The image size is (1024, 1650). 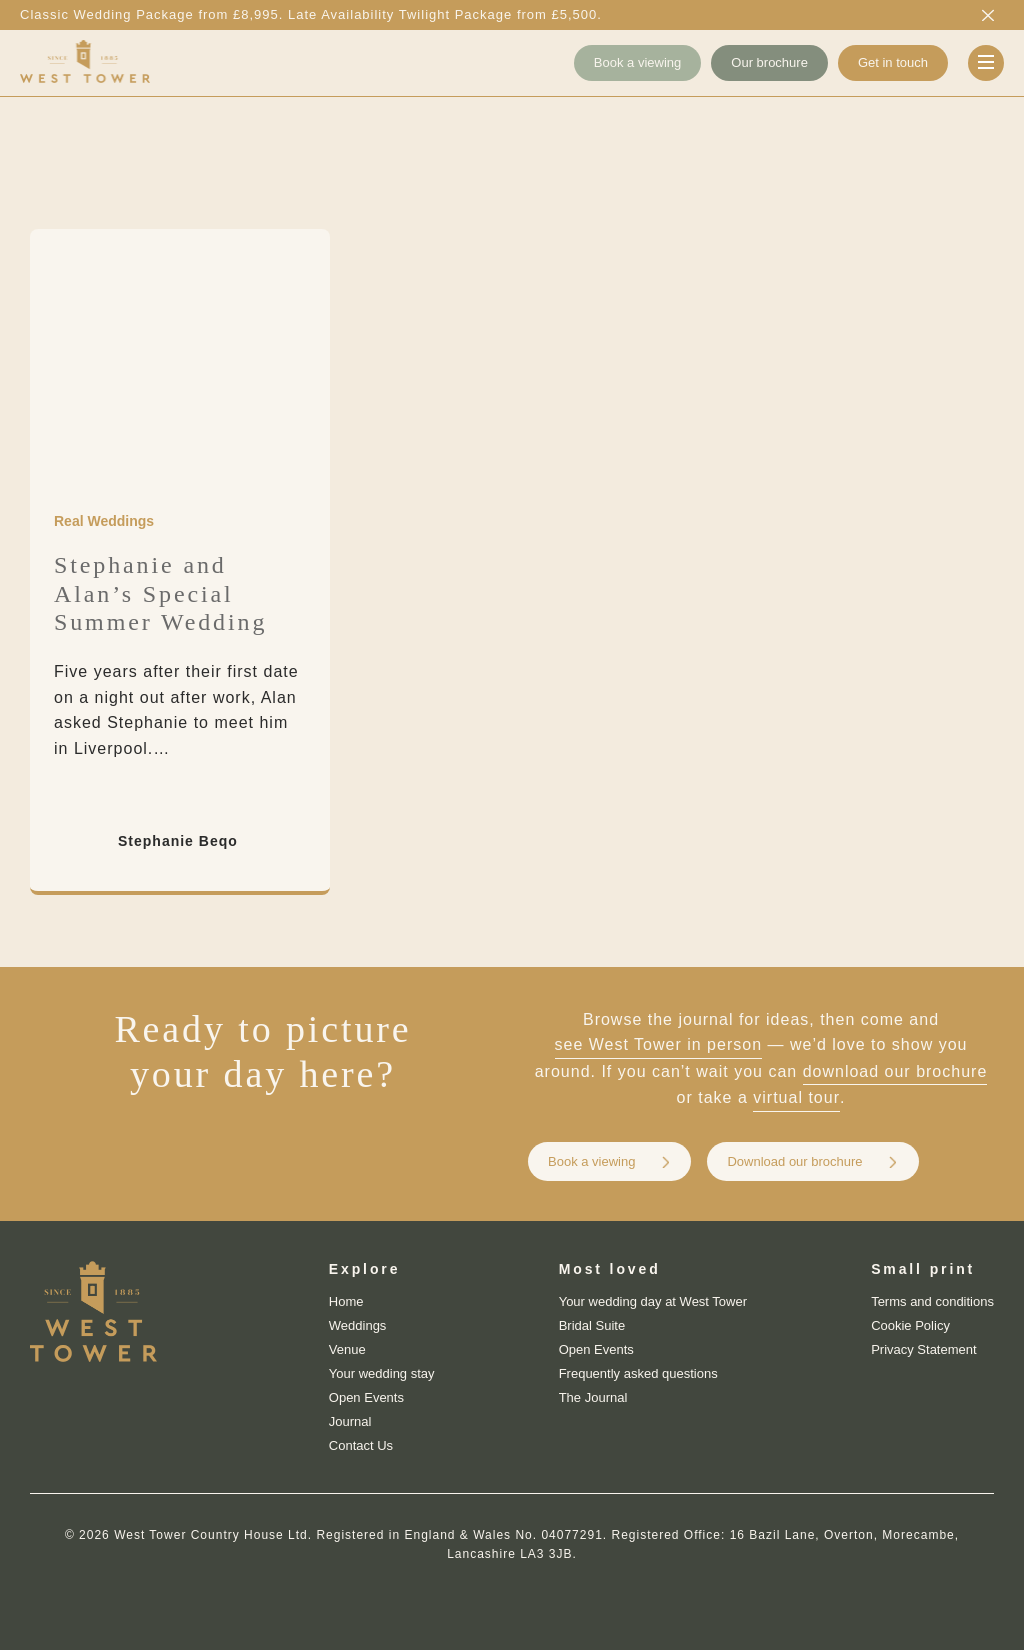 What do you see at coordinates (910, 1325) in the screenshot?
I see `Cookie Policy` at bounding box center [910, 1325].